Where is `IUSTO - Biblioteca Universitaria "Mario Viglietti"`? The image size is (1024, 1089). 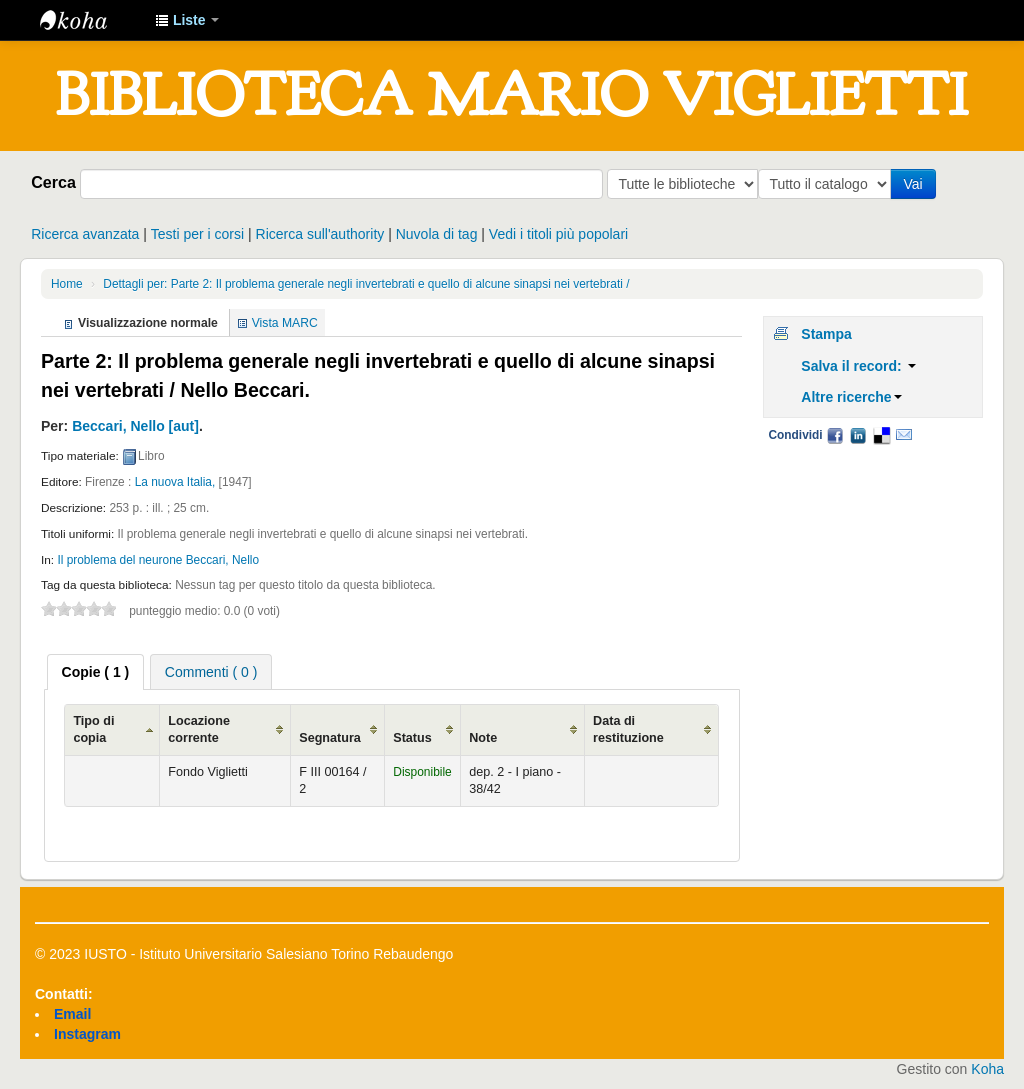
IUSTO - Biblioteca Universitaria "Mario Viglietti" is located at coordinates (90, 20).